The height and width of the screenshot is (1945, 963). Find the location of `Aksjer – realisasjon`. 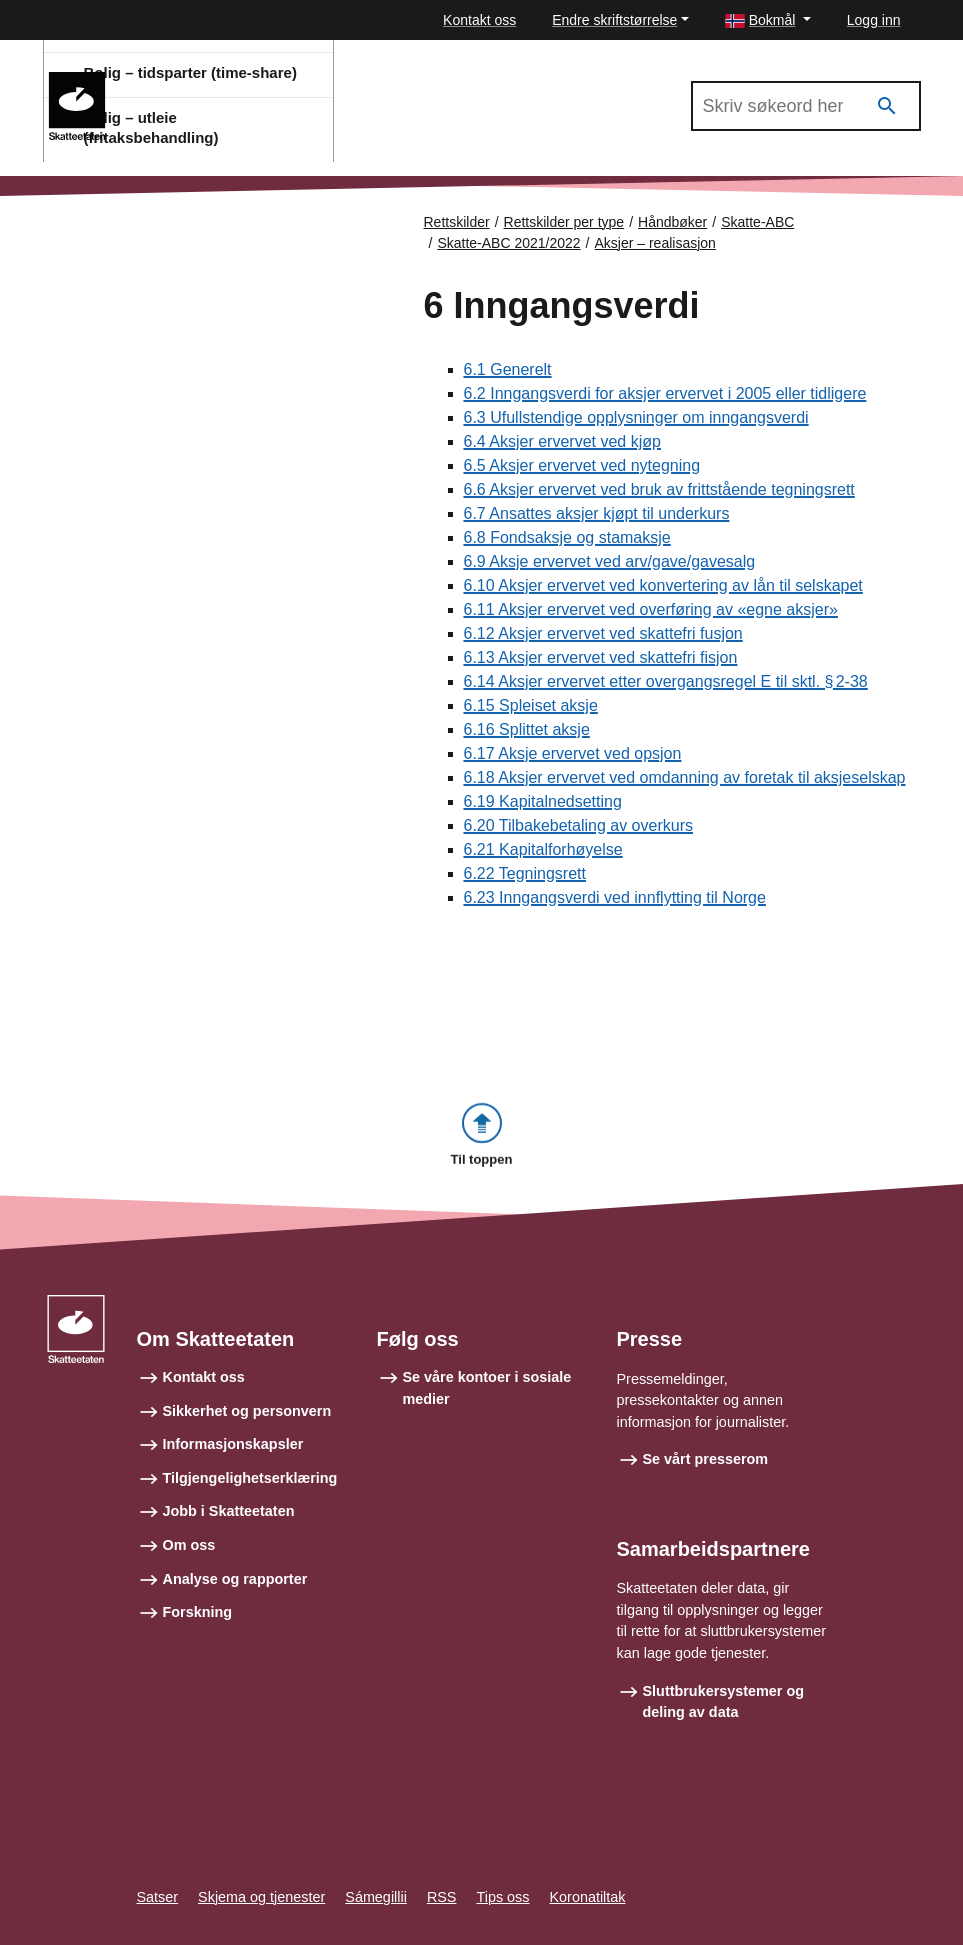

Aksjer – realisasjon is located at coordinates (655, 243).